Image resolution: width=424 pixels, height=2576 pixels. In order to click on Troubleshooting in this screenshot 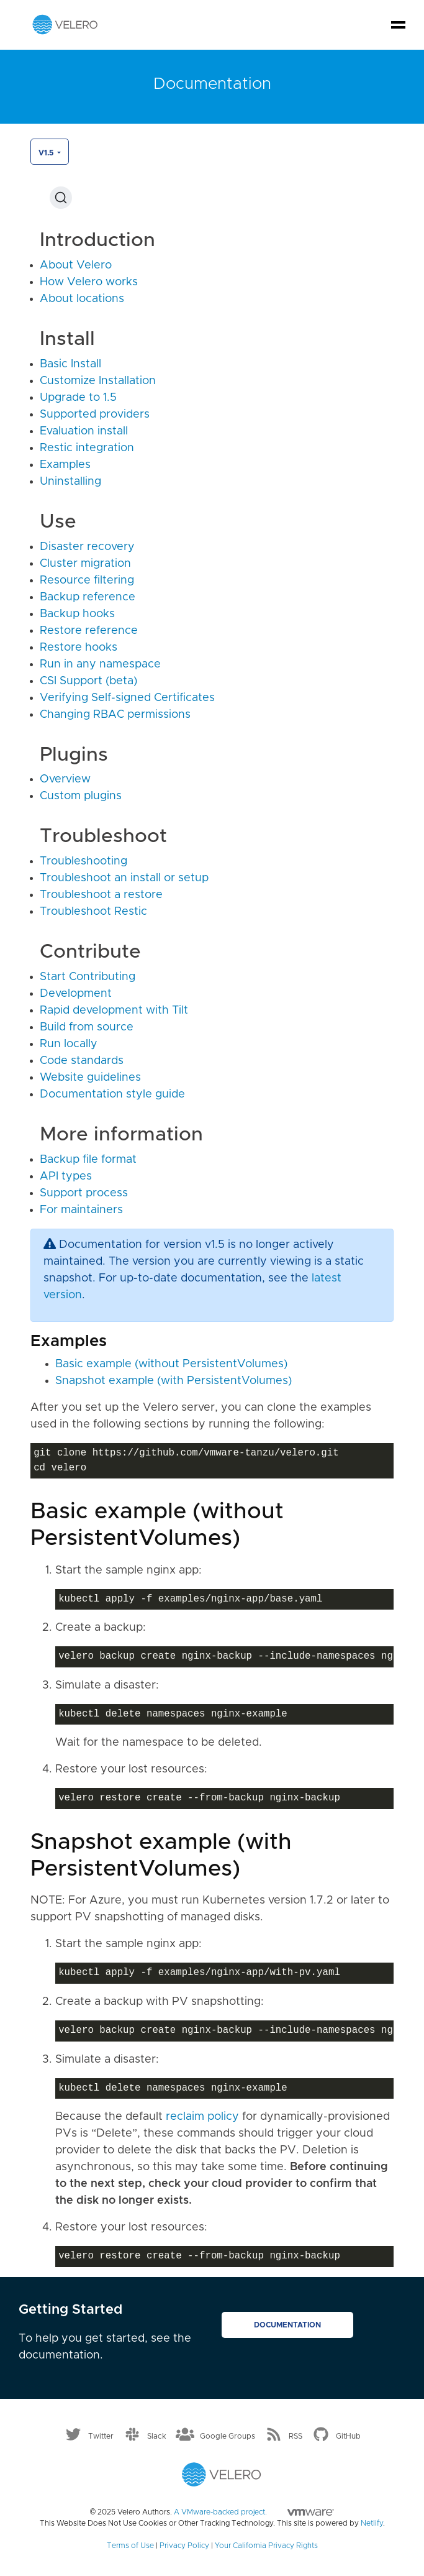, I will do `click(83, 861)`.